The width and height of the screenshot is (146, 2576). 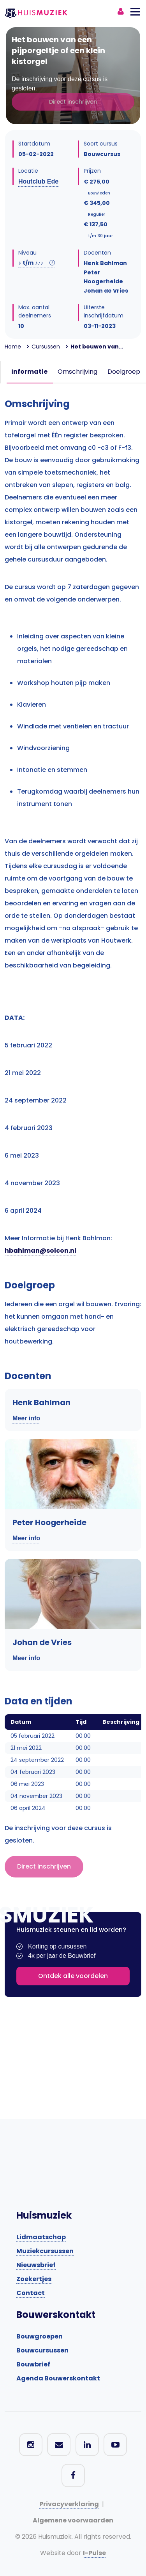 What do you see at coordinates (45, 2251) in the screenshot?
I see `Muziekcursussen` at bounding box center [45, 2251].